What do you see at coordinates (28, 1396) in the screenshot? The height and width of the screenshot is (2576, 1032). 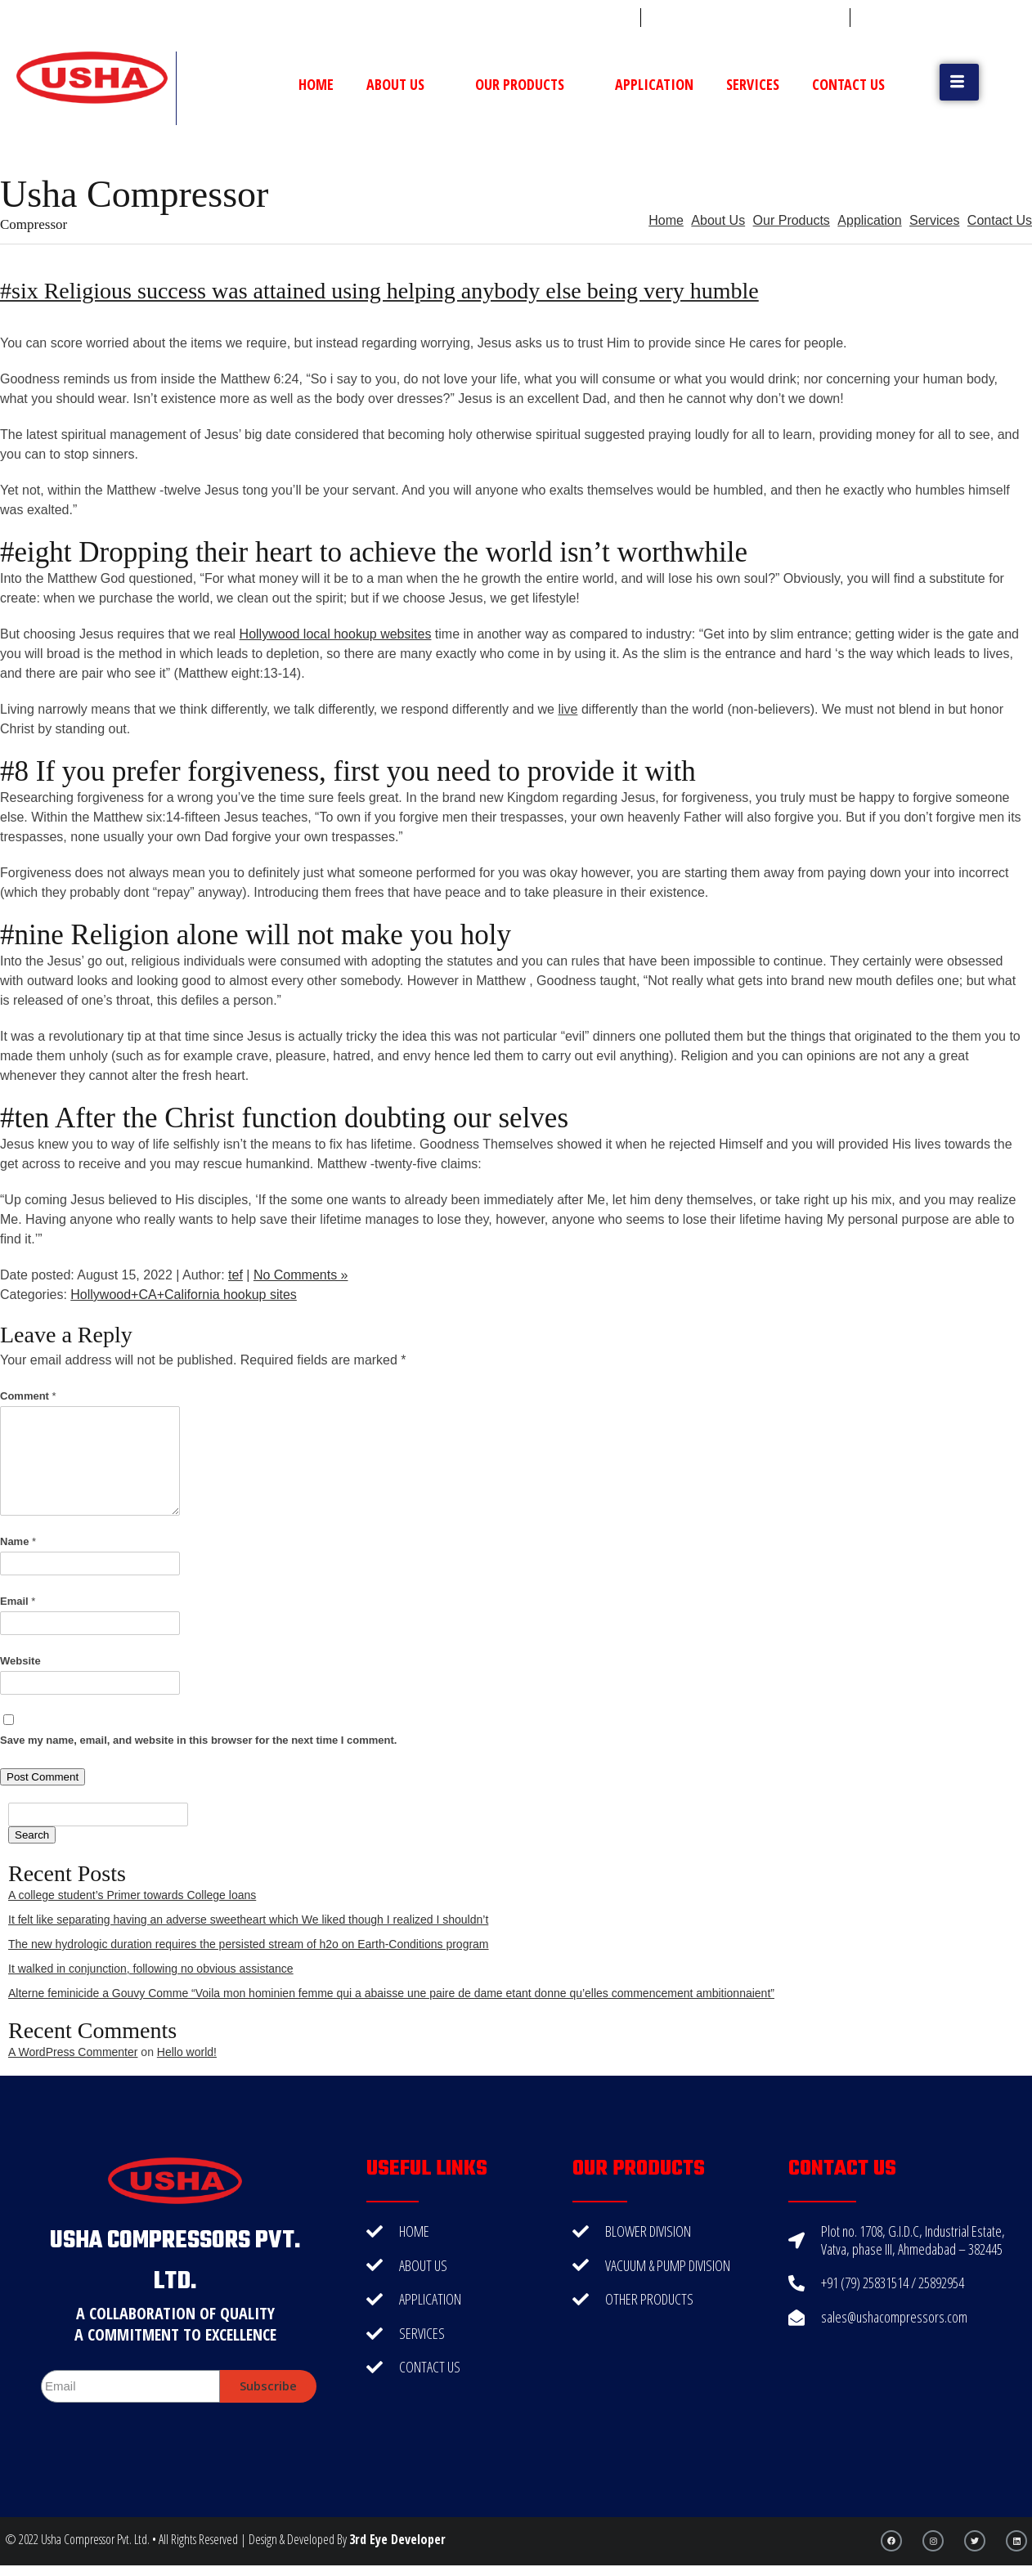 I see `Comment` at bounding box center [28, 1396].